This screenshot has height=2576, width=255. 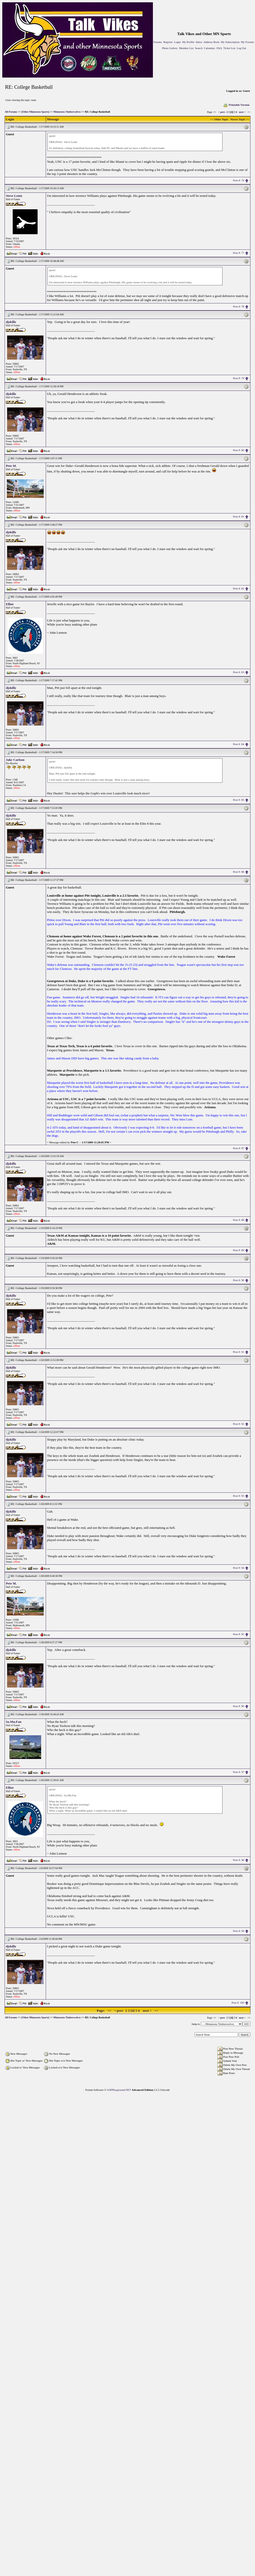 What do you see at coordinates (238, 180) in the screenshot?
I see `Post #: 76` at bounding box center [238, 180].